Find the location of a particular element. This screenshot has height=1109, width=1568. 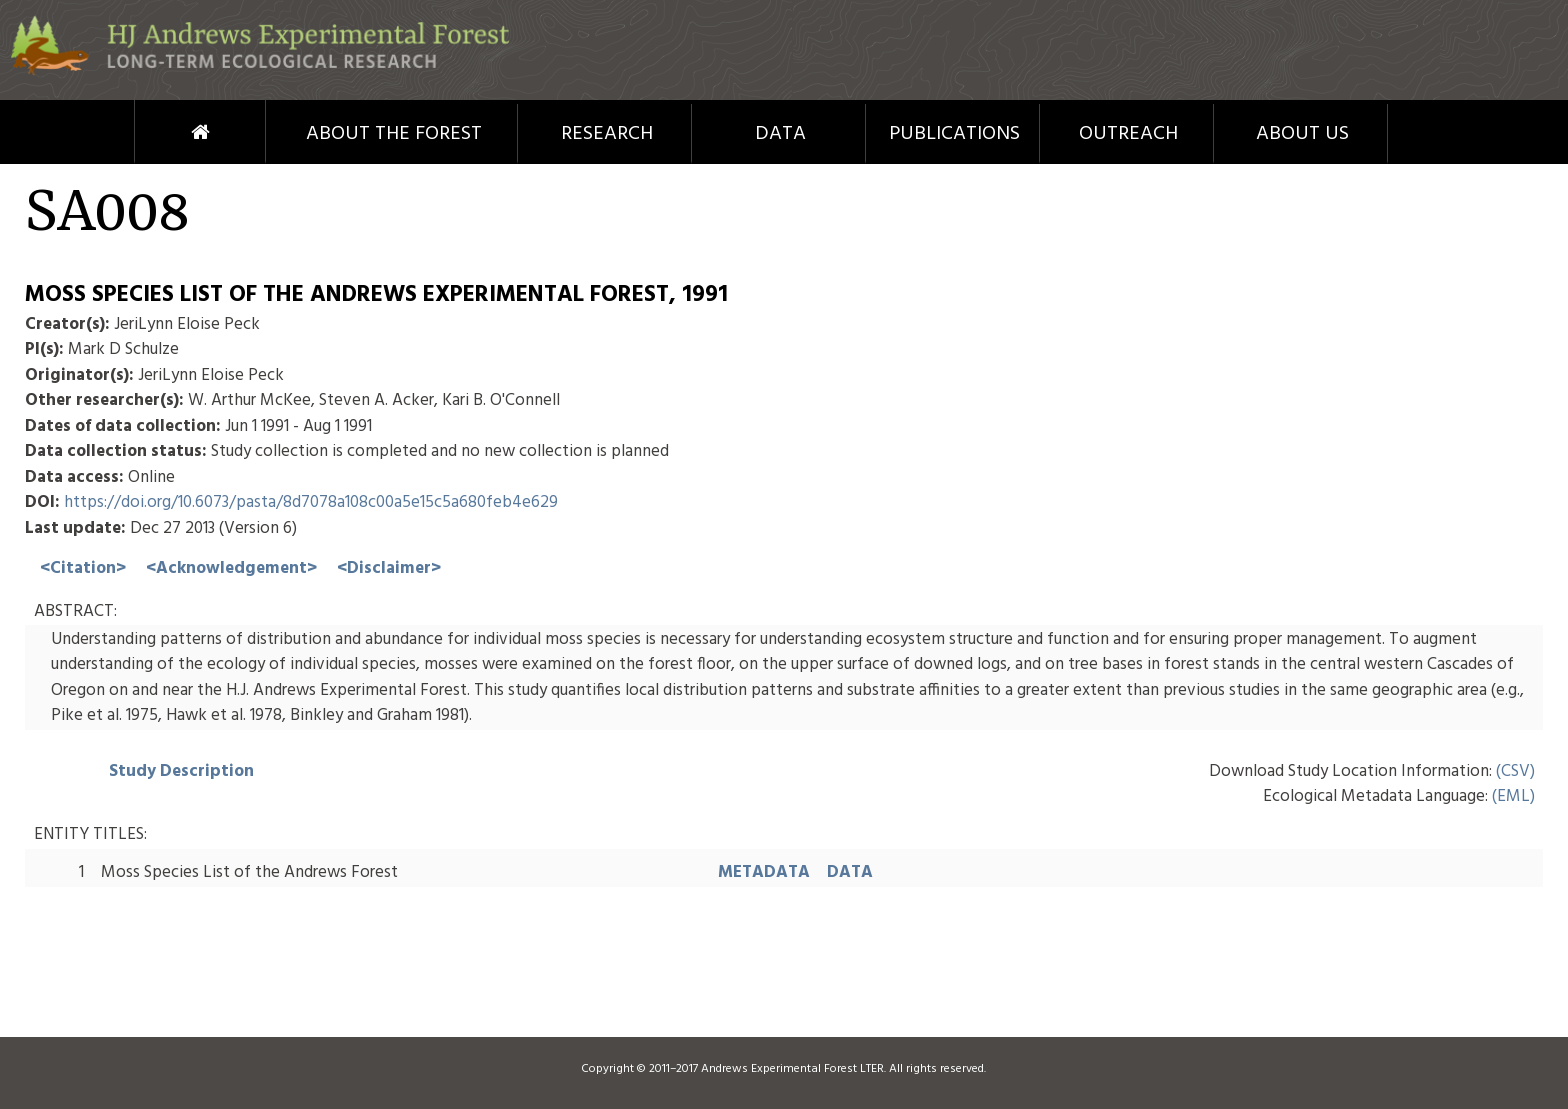

<Disclaimer> is located at coordinates (389, 568).